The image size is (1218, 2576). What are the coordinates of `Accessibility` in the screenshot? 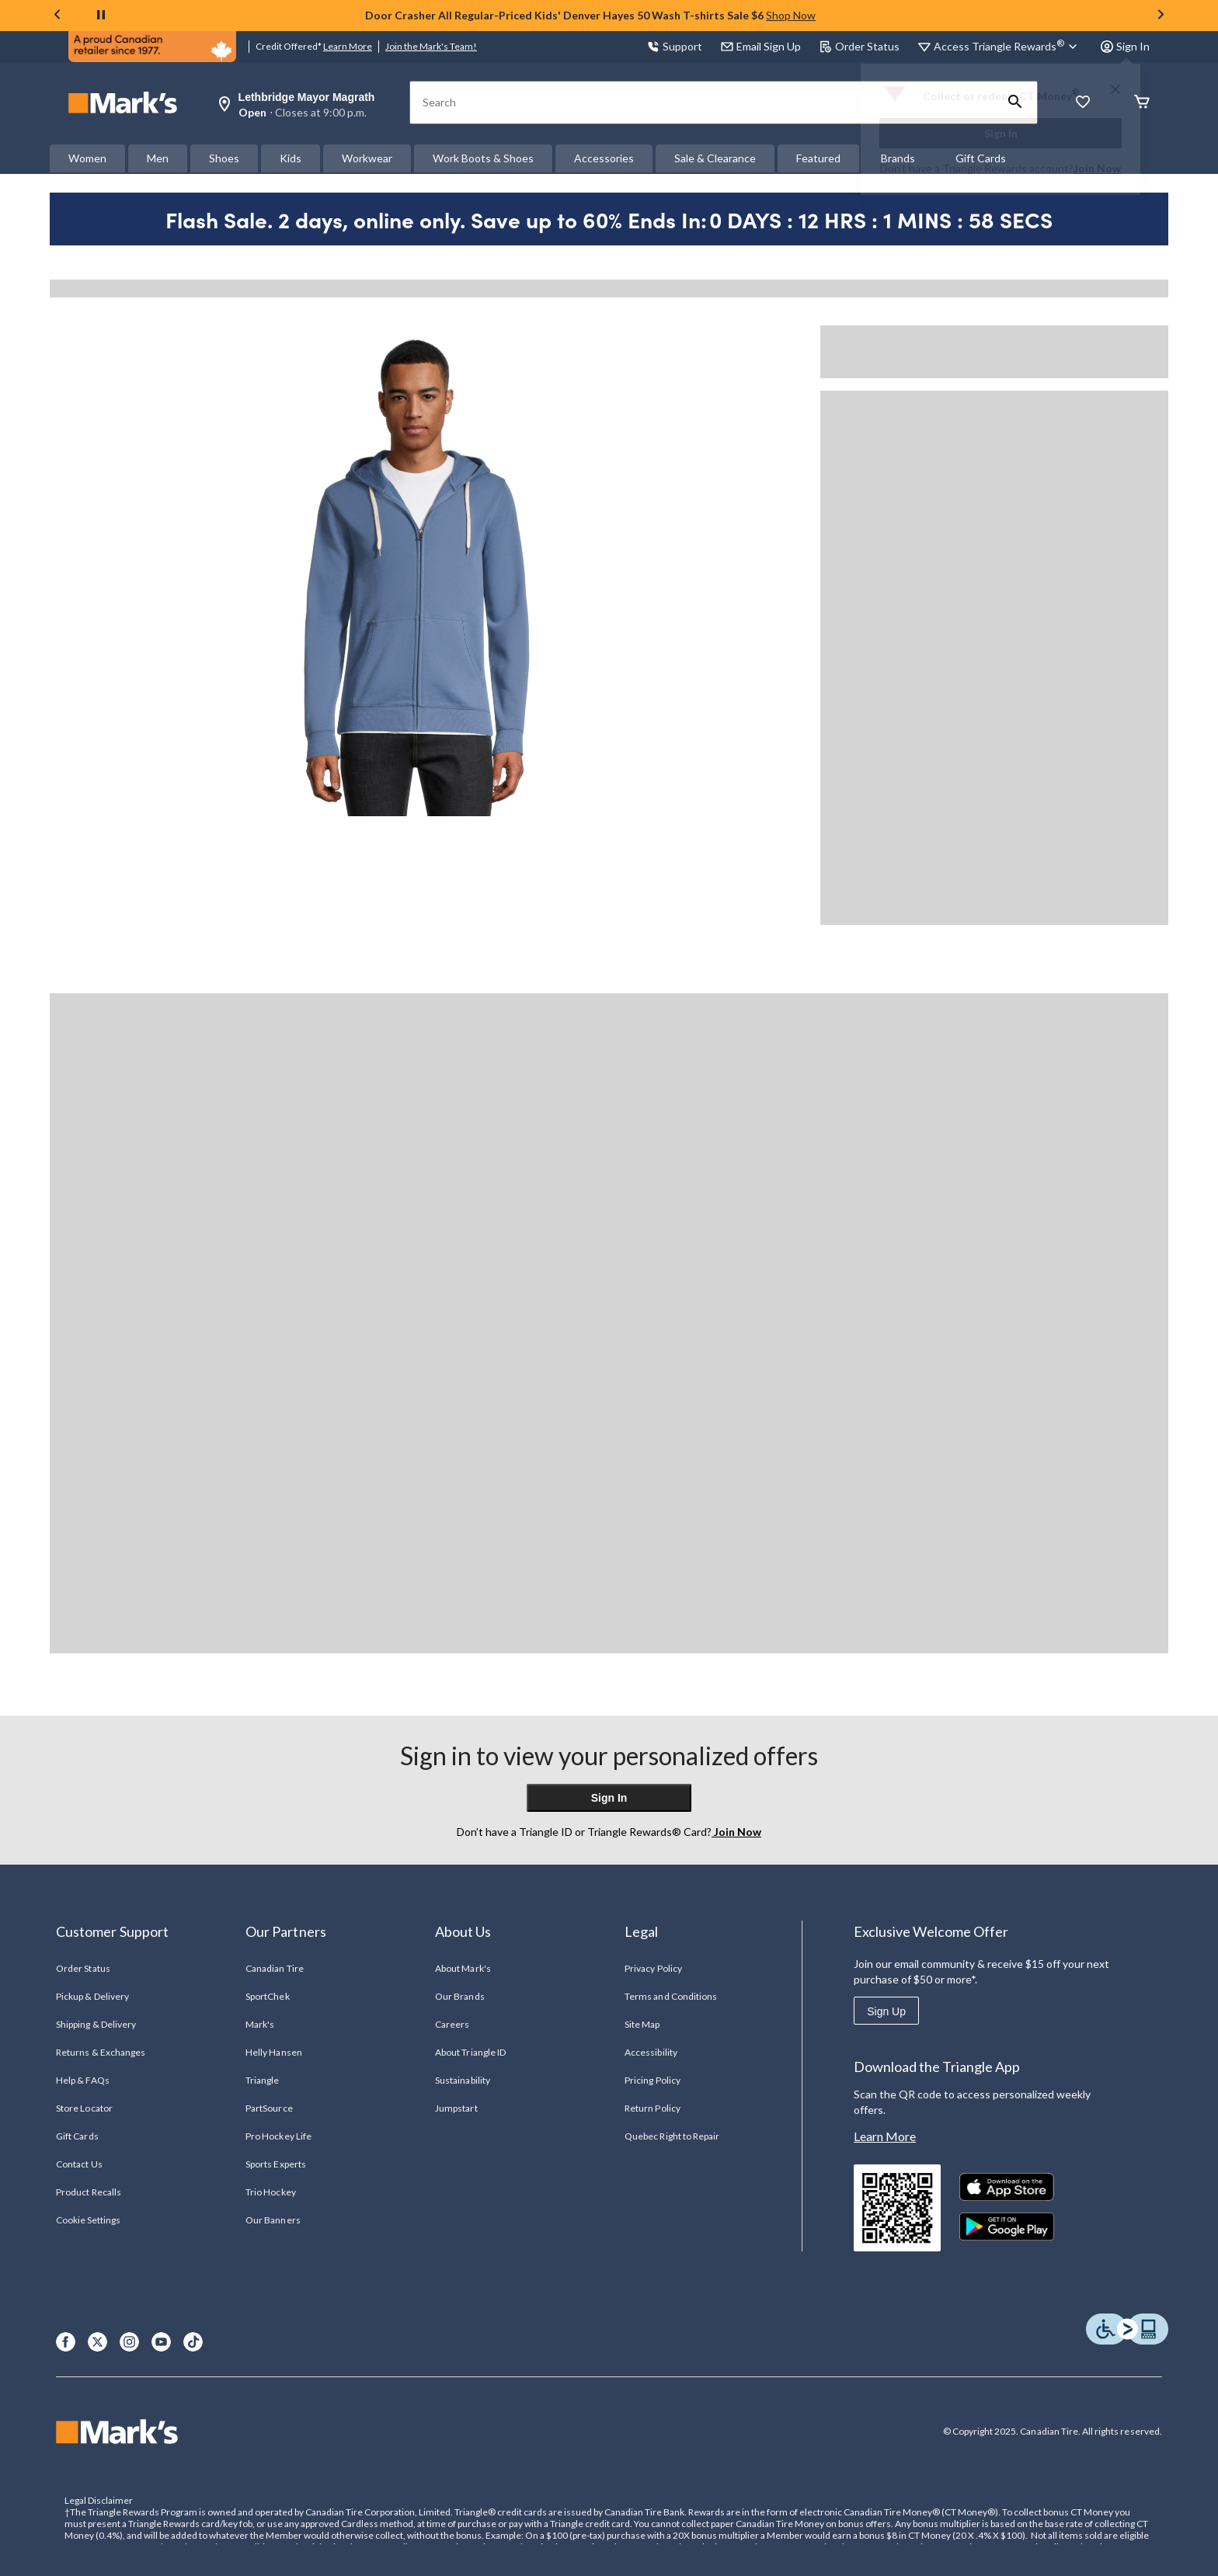 It's located at (651, 2052).